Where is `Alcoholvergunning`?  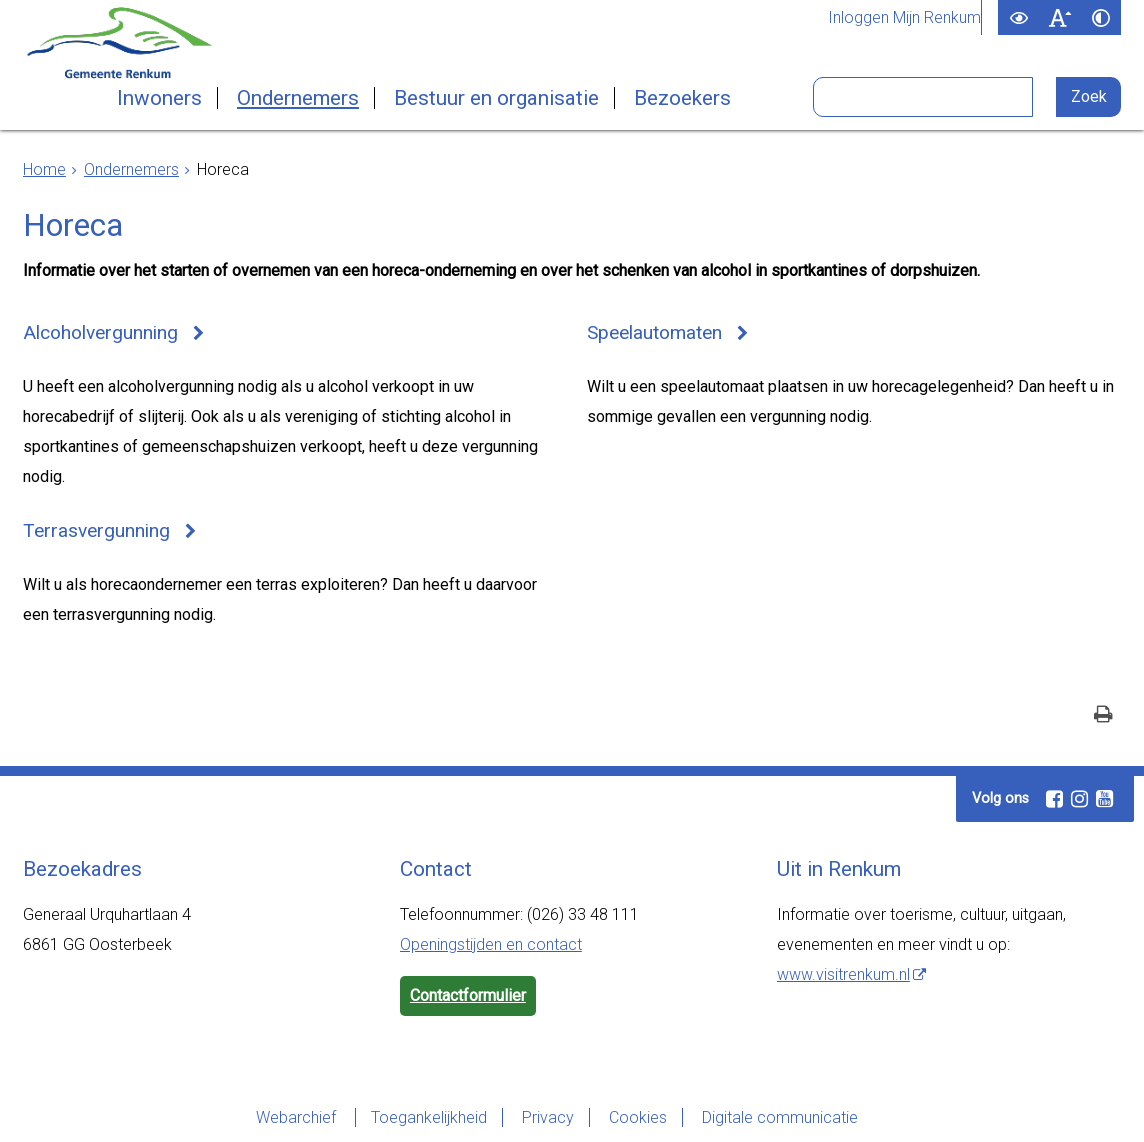 Alcoholvergunning is located at coordinates (100, 332).